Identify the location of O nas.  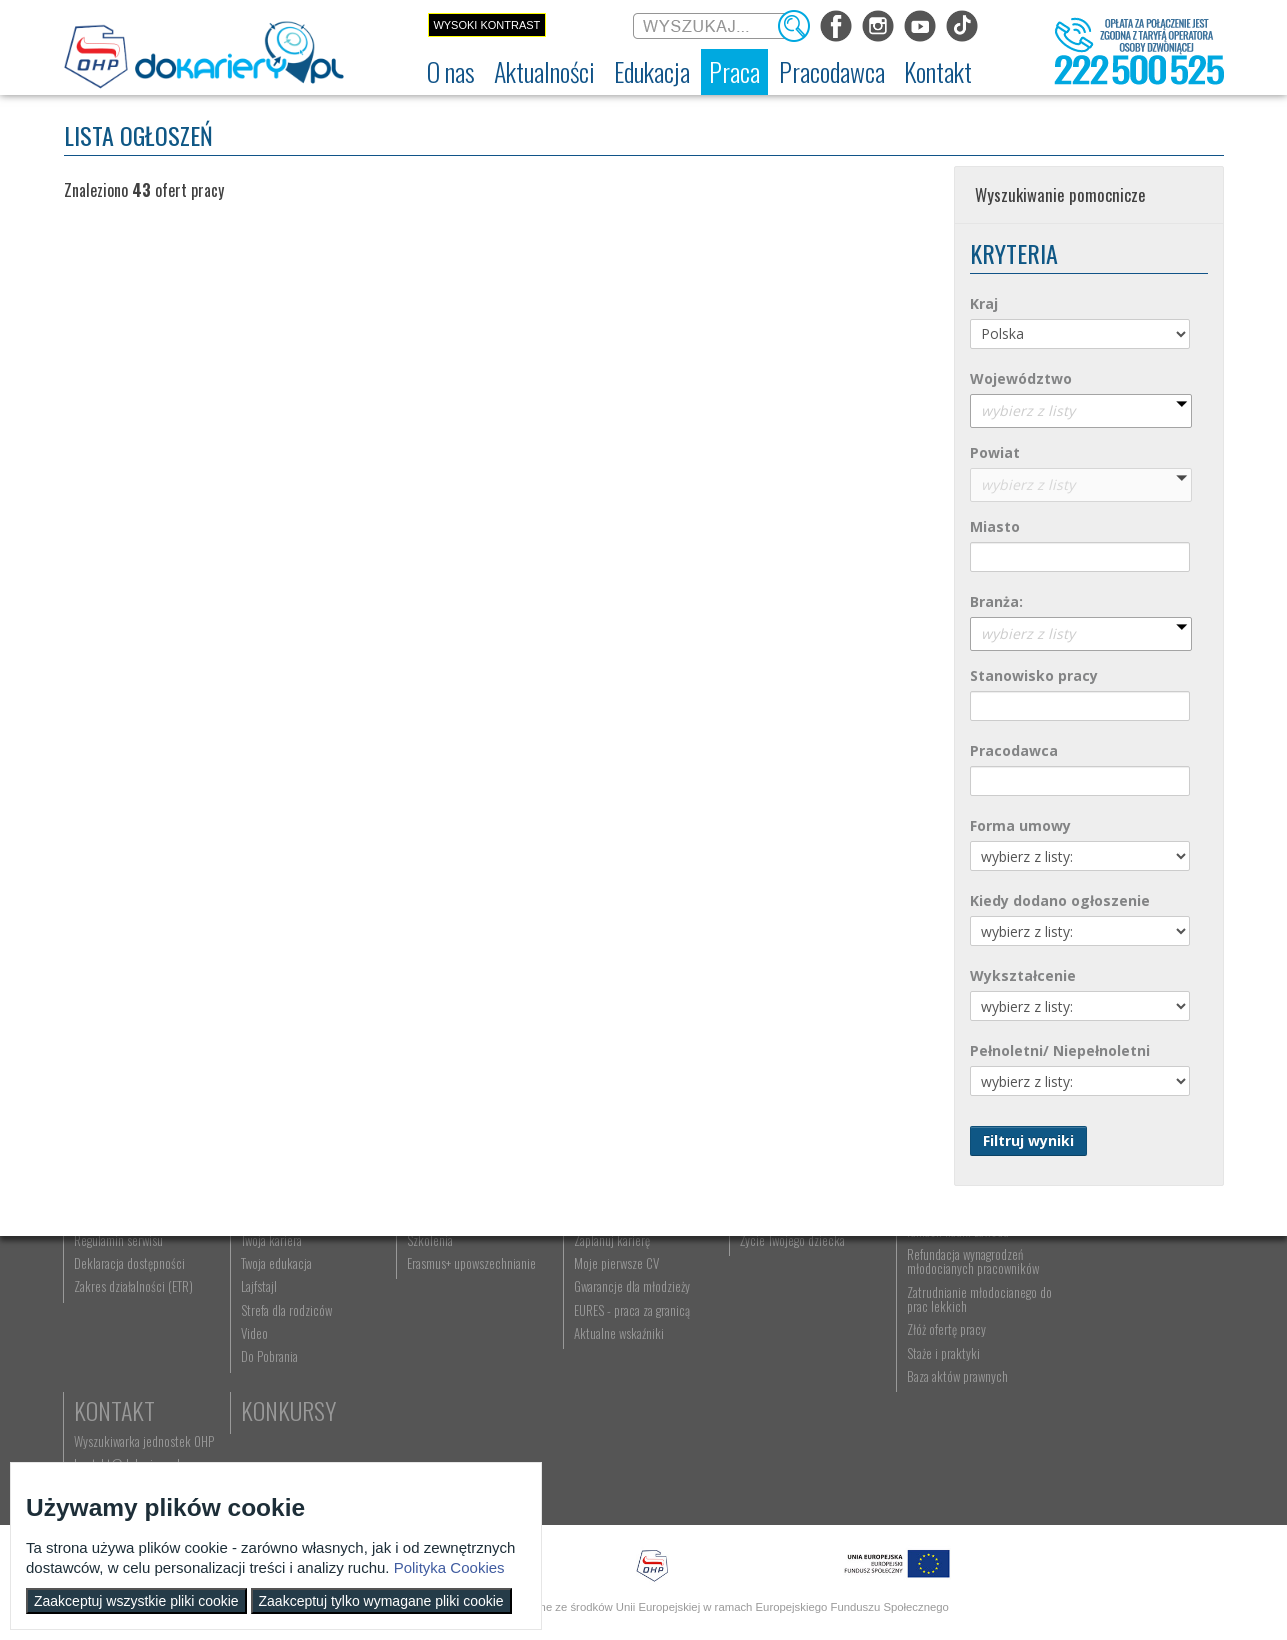
(101, 1274).